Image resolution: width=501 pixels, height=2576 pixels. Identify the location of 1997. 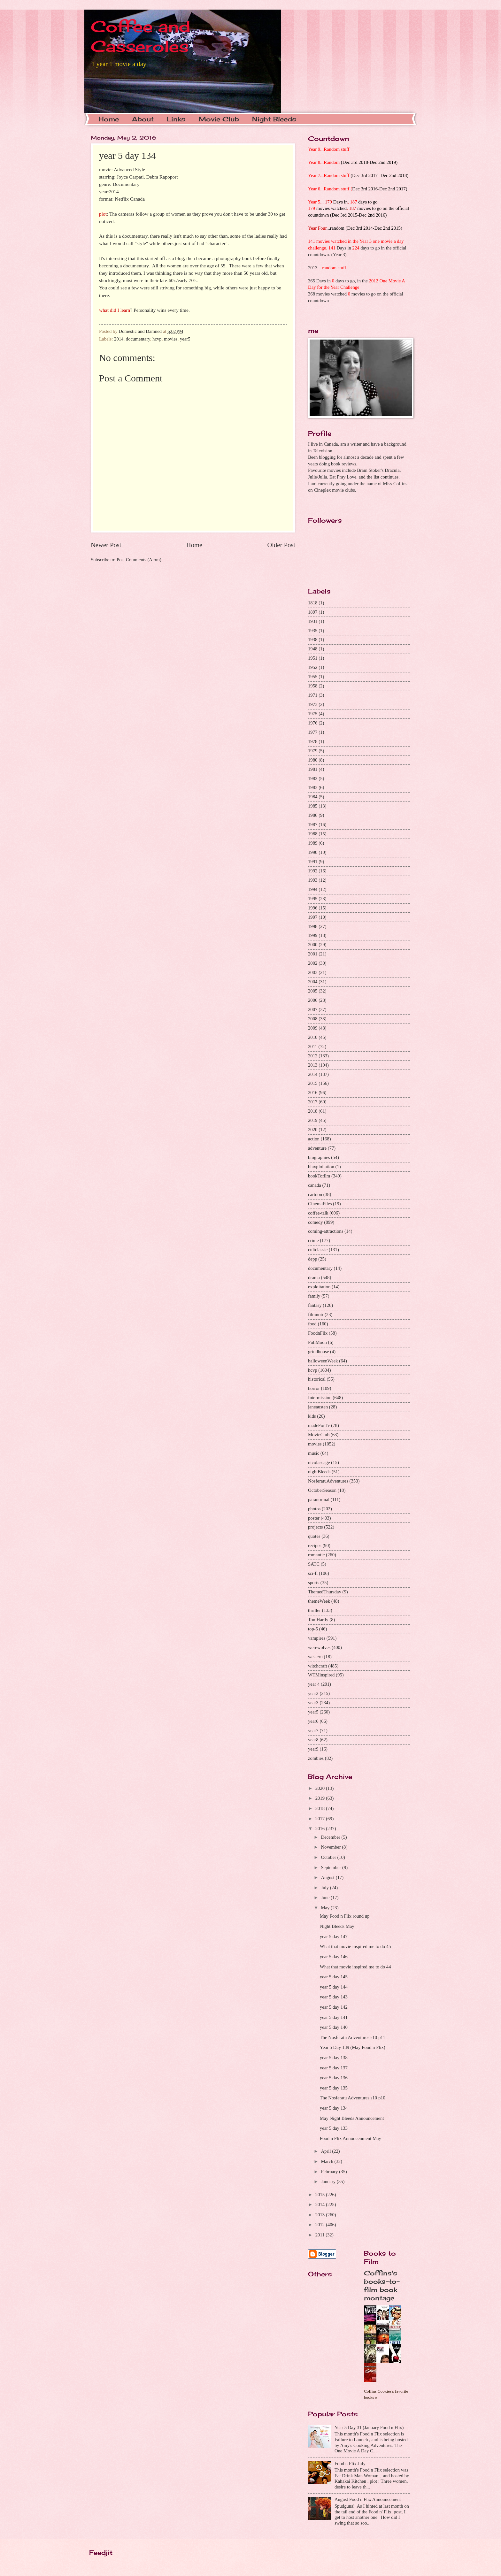
(312, 917).